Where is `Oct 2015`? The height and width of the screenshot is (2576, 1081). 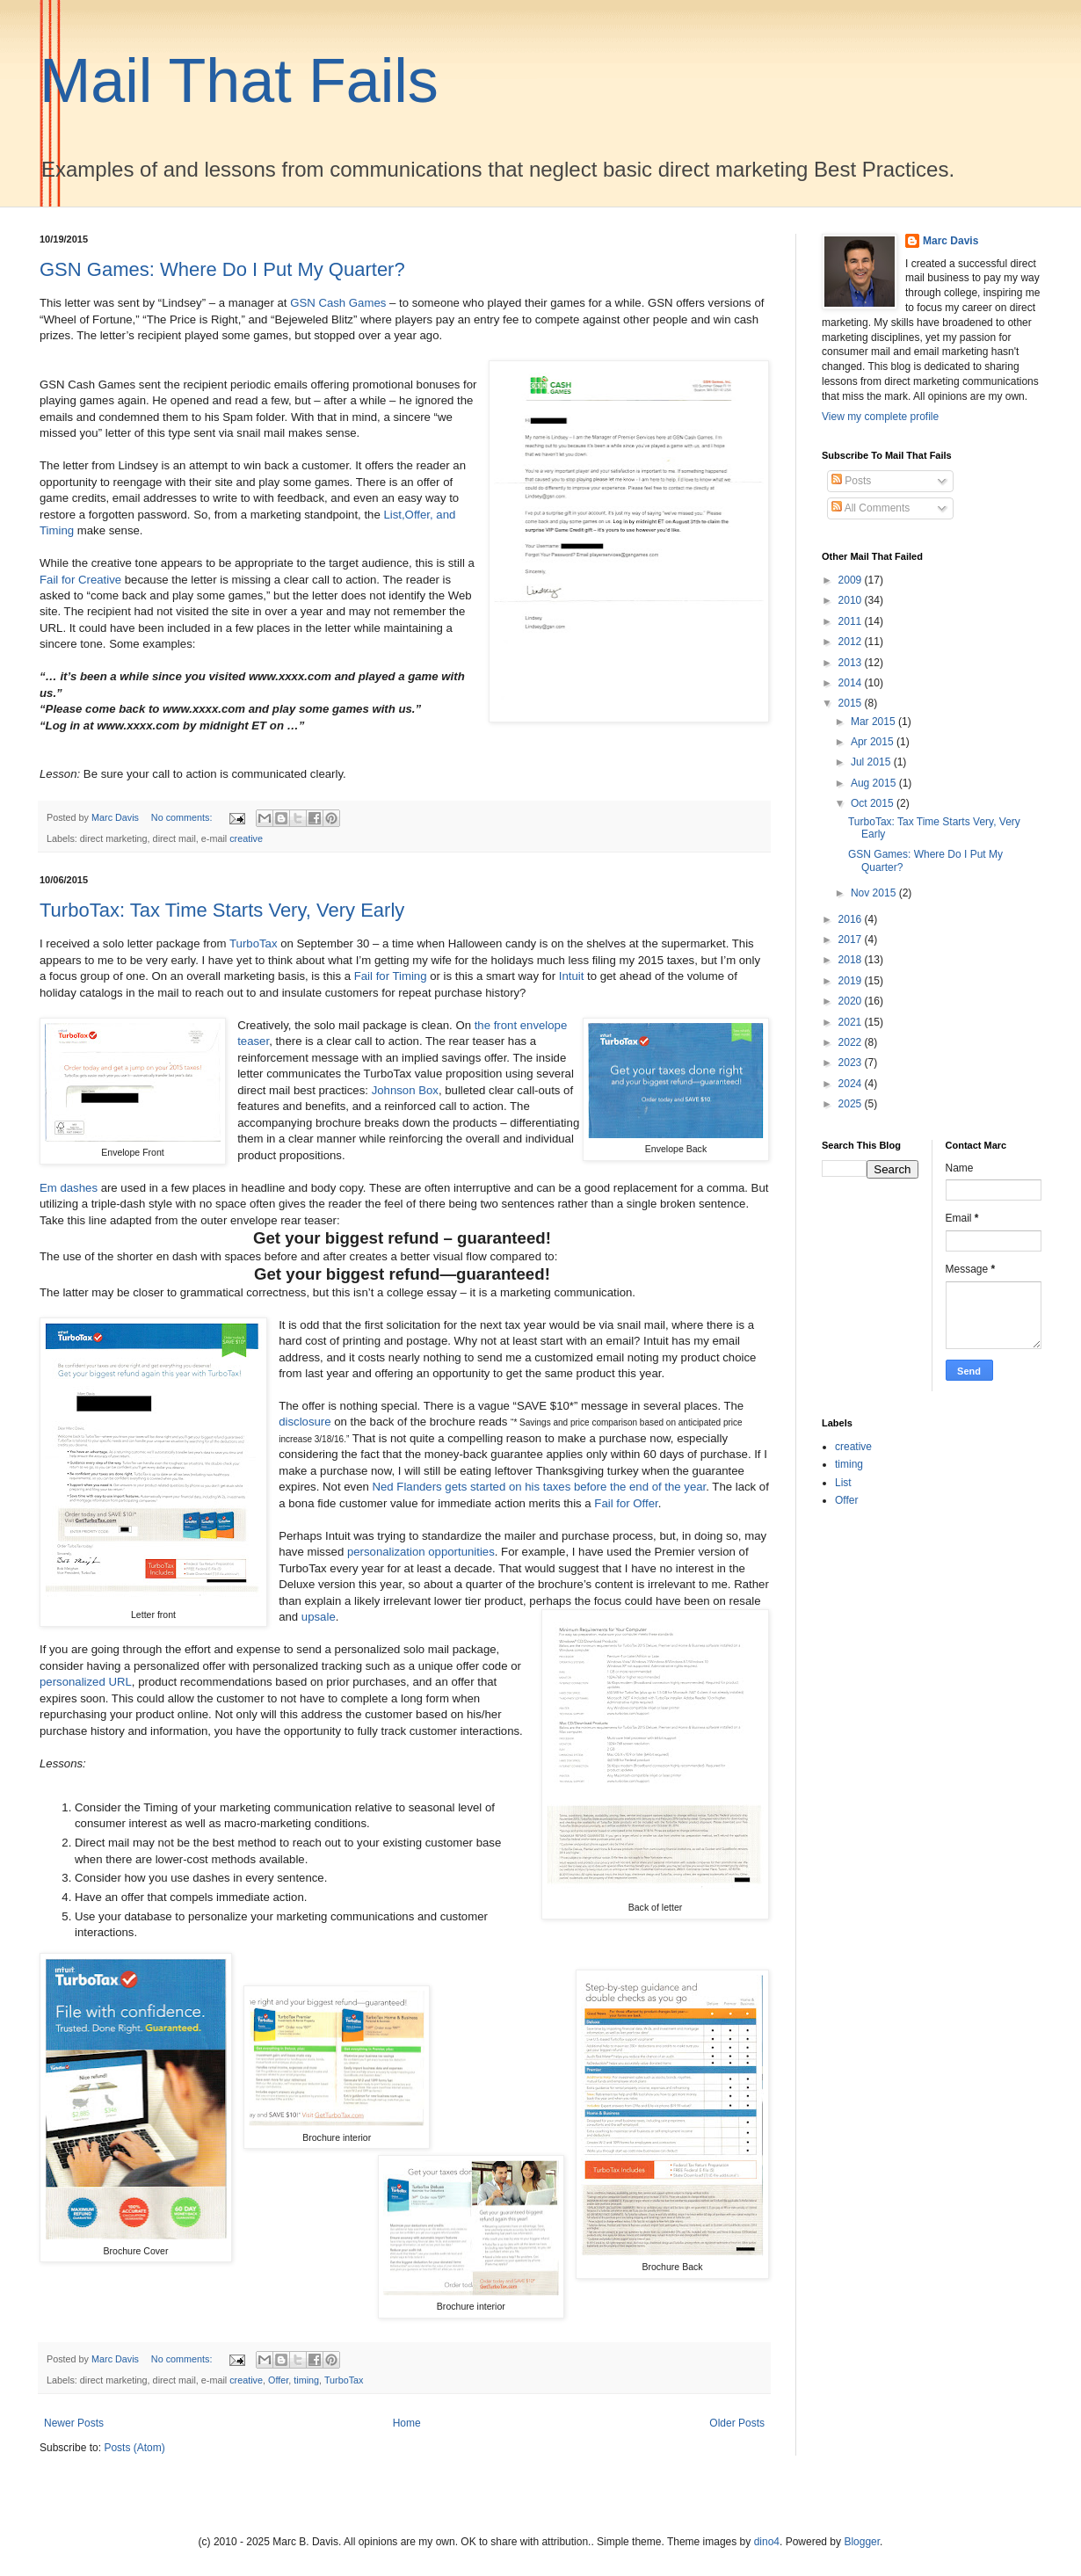
Oct 2015 is located at coordinates (873, 803).